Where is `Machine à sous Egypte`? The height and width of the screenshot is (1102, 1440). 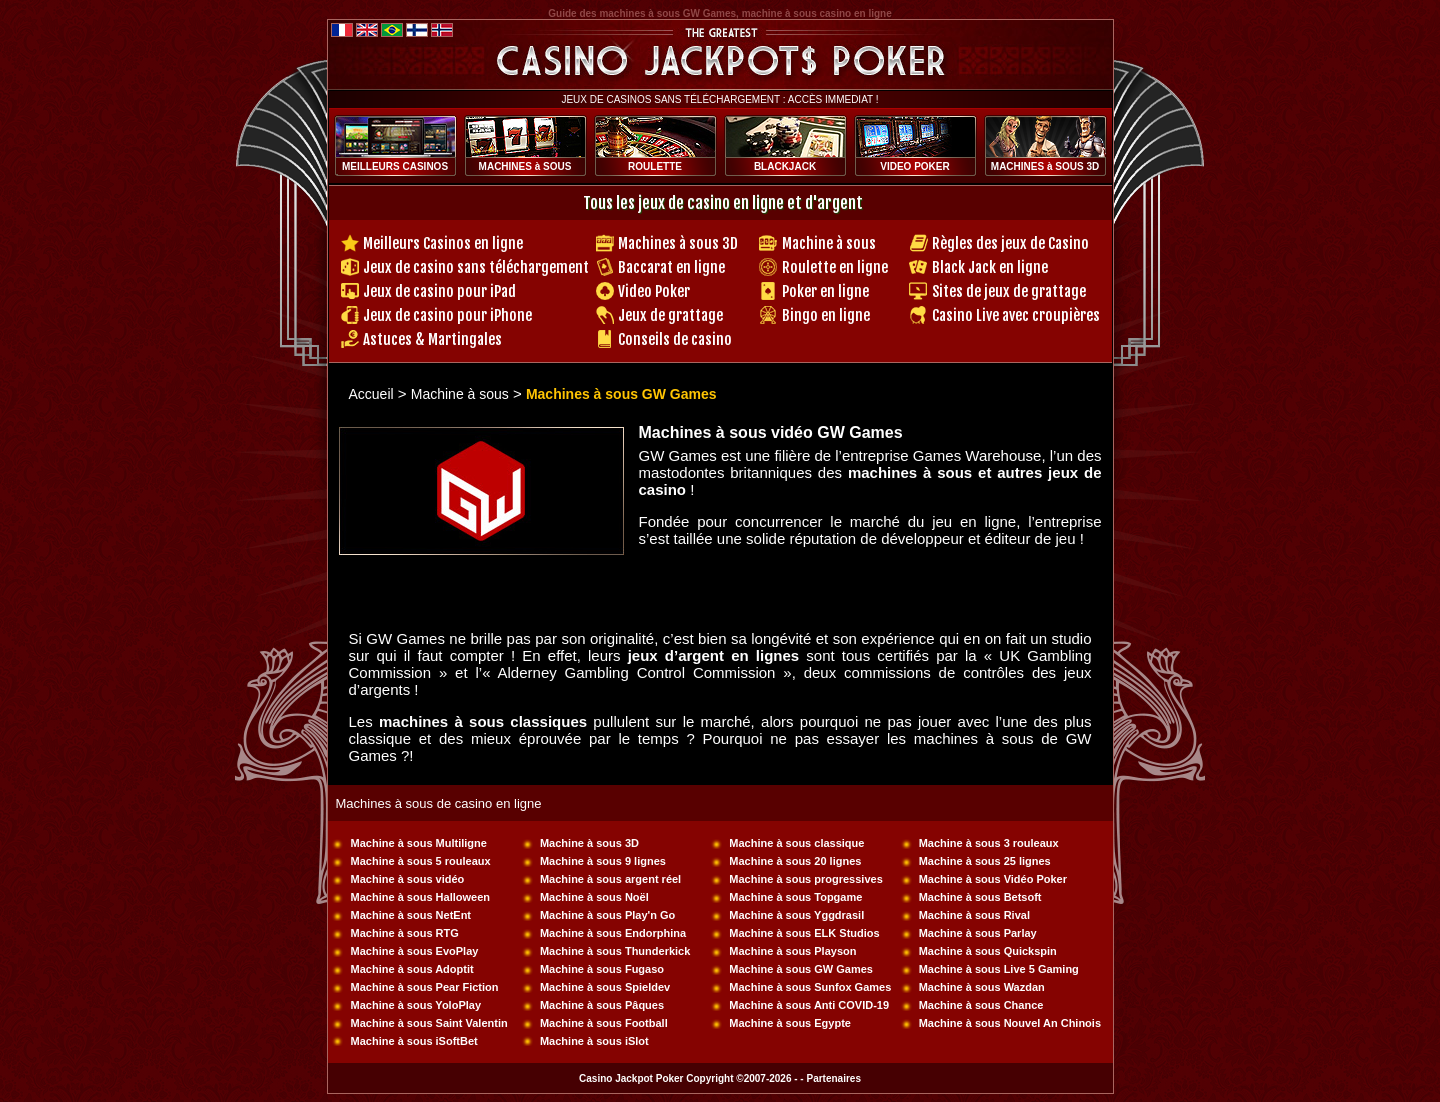 Machine à sous Egypte is located at coordinates (790, 1023).